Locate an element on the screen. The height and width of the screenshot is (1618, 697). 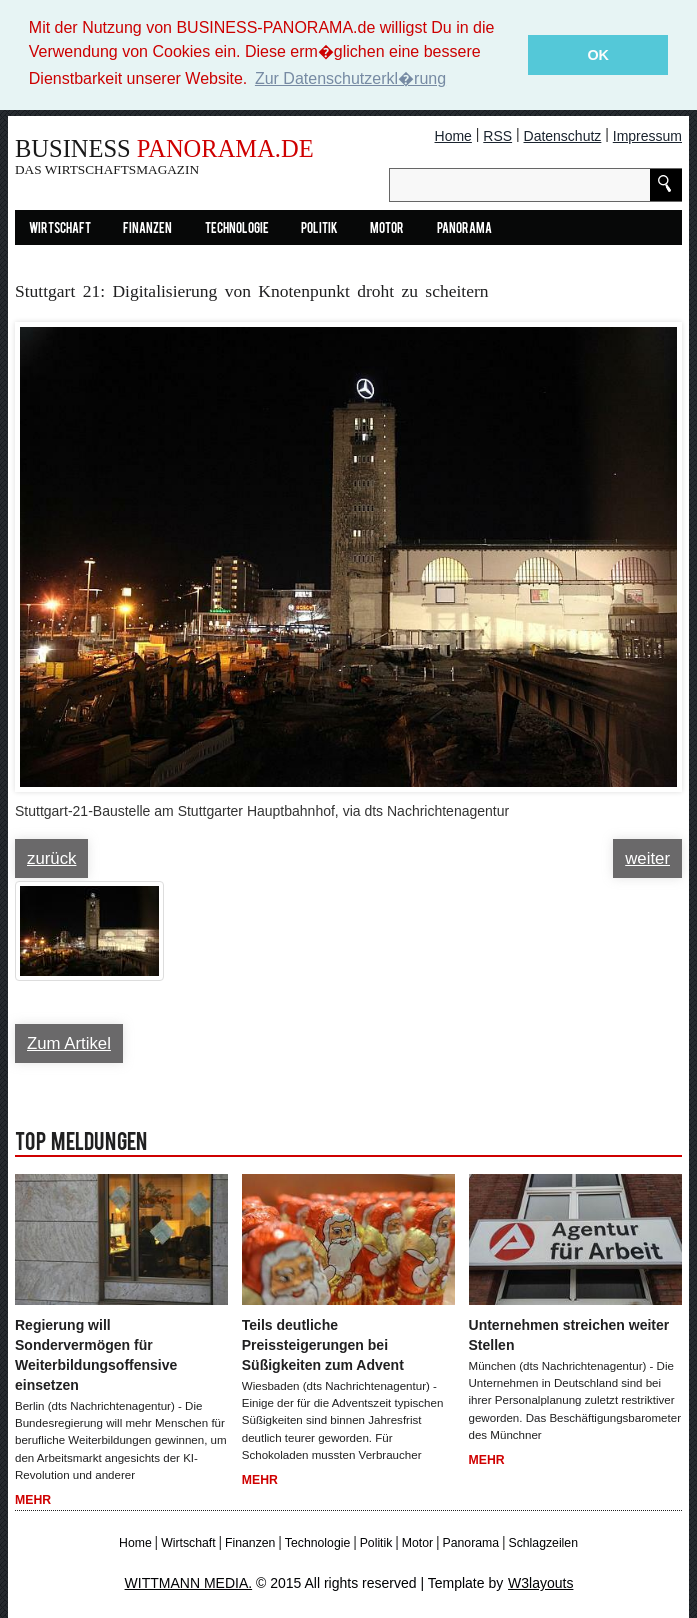
Unternehmen streichen weiter Stellen is located at coordinates (569, 1334).